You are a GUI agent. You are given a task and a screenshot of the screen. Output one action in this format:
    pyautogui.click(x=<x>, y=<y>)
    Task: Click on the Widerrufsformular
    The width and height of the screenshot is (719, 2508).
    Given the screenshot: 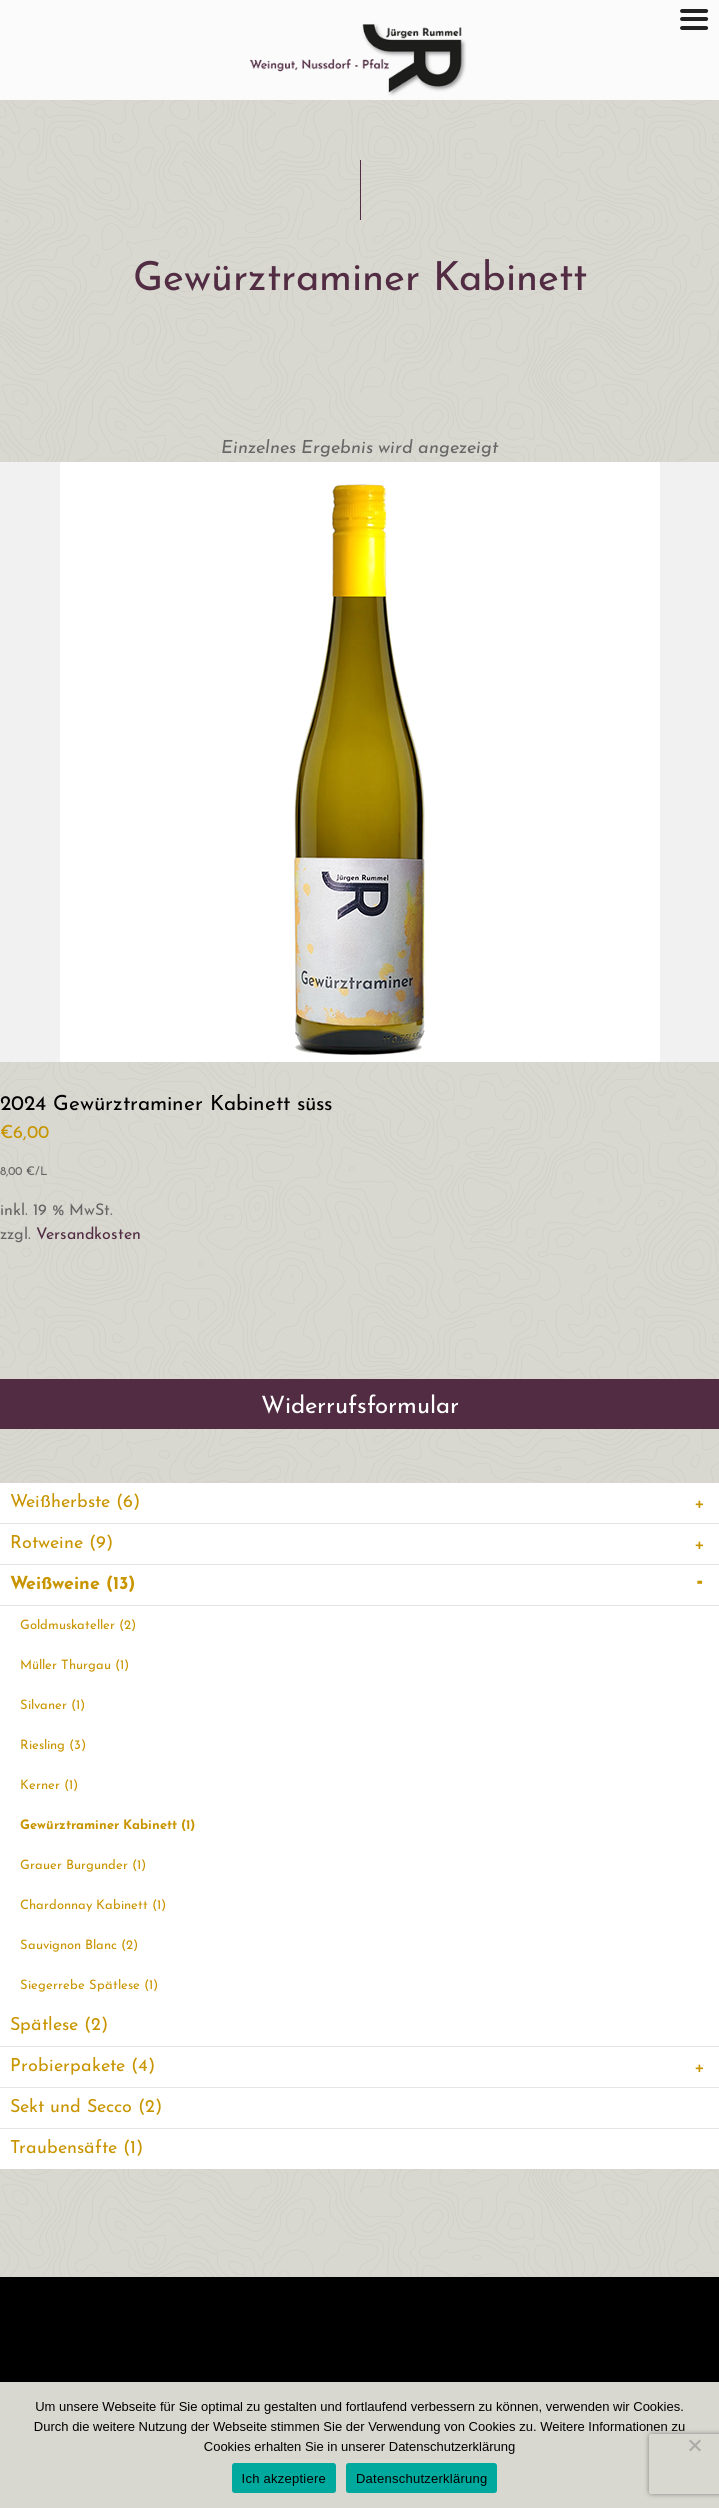 What is the action you would take?
    pyautogui.click(x=360, y=1407)
    